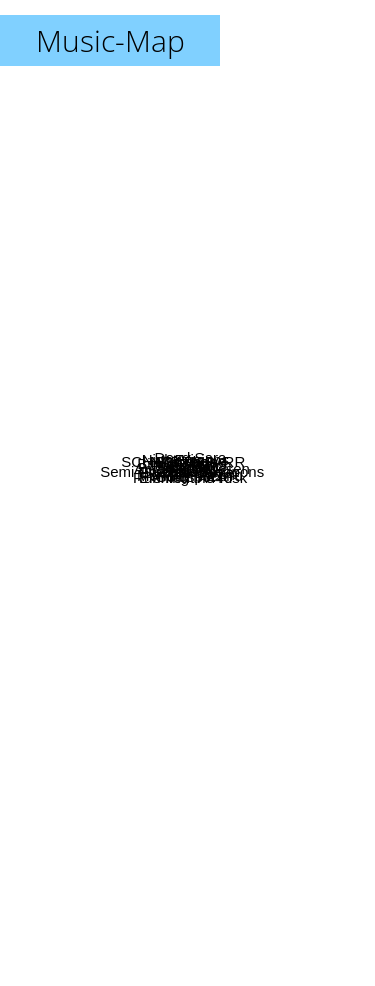 The width and height of the screenshot is (375, 986). I want to click on Skinshape, so click(251, 314).